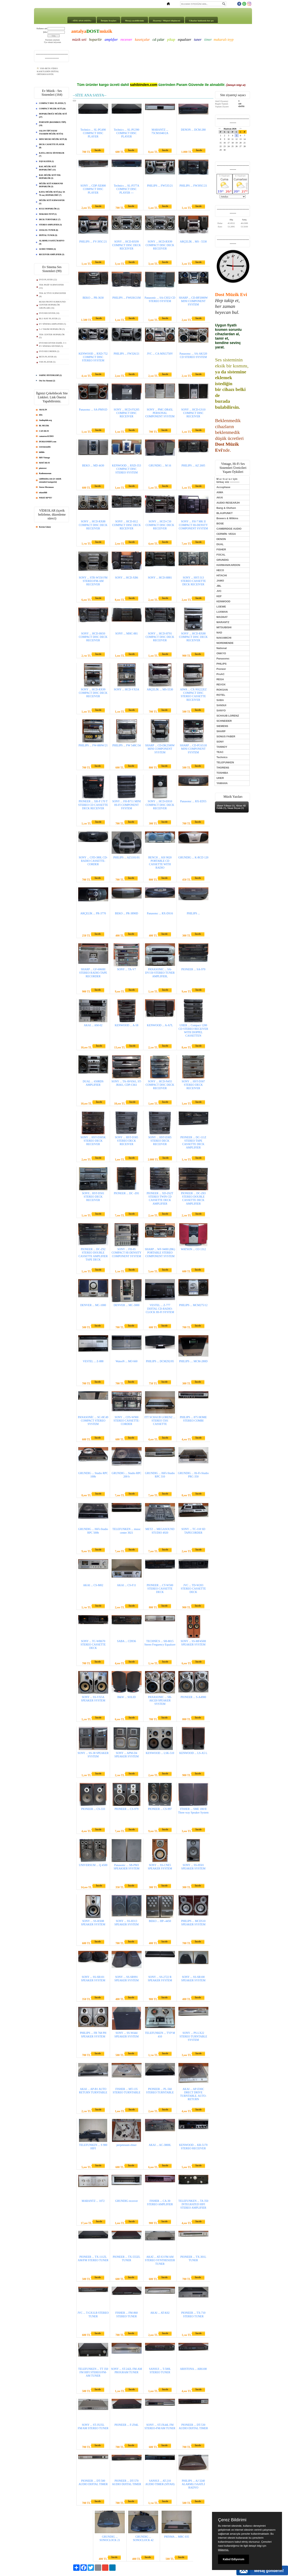 This screenshot has width=288, height=2576. What do you see at coordinates (160, 805) in the screenshot?
I see `SONY ... HCD-EH10 COMPACT DISC DECK RECEIVER` at bounding box center [160, 805].